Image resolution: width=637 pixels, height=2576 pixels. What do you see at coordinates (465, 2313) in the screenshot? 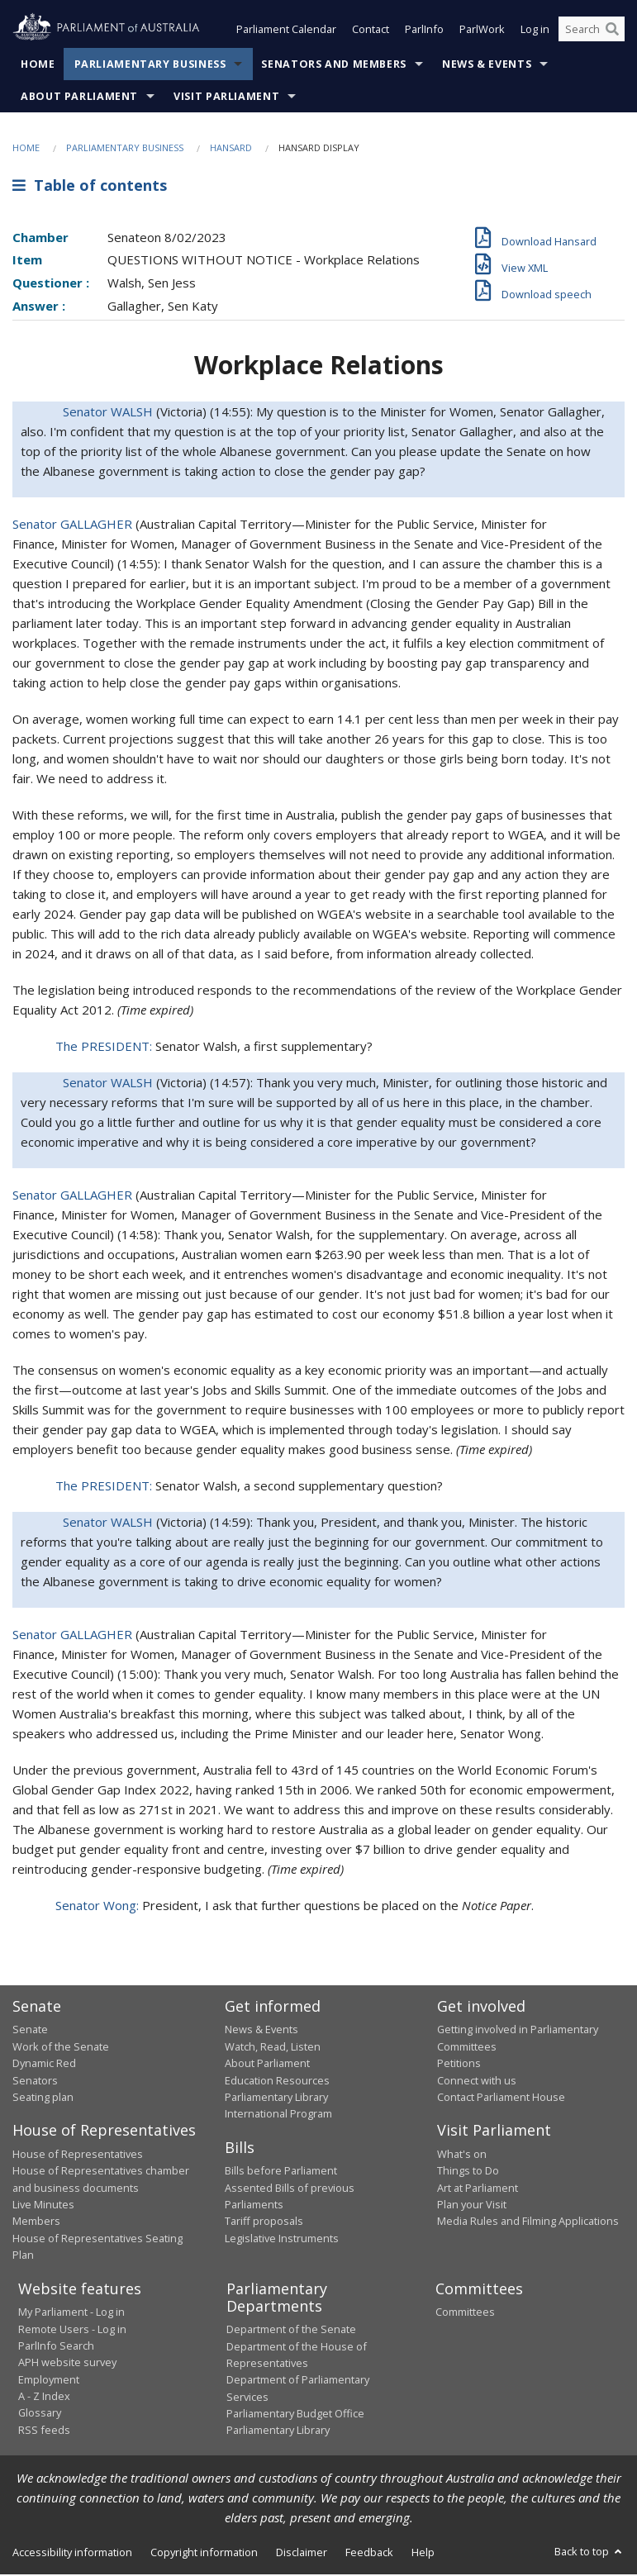
I see `Committees` at bounding box center [465, 2313].